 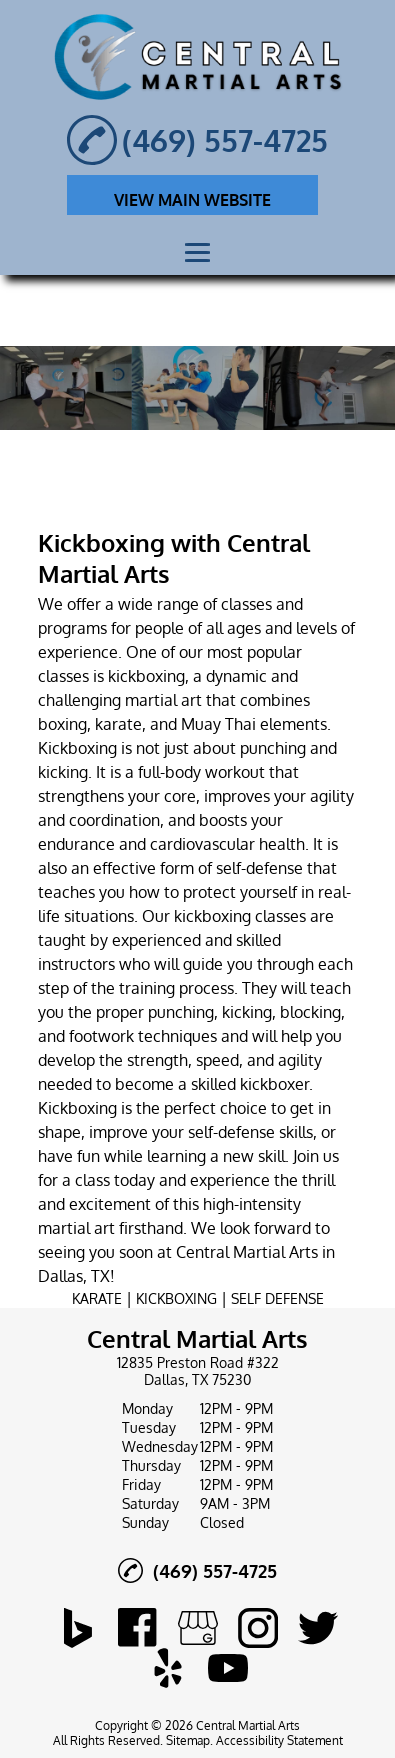 What do you see at coordinates (188, 1740) in the screenshot?
I see `Sitemap` at bounding box center [188, 1740].